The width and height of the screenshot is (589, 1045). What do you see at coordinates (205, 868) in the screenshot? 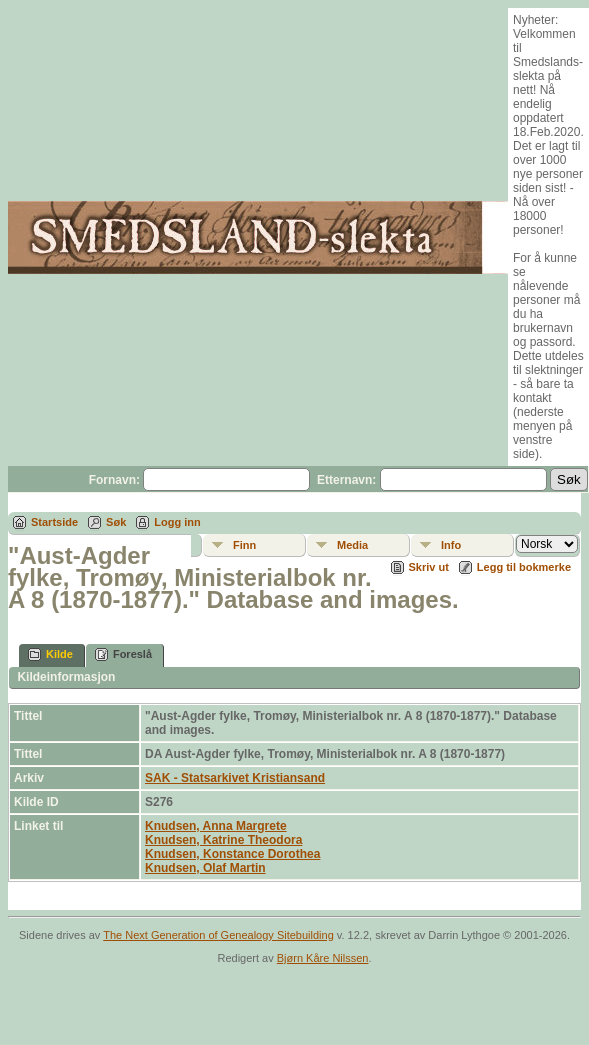
I see `Knudsen, Olaf Martin` at bounding box center [205, 868].